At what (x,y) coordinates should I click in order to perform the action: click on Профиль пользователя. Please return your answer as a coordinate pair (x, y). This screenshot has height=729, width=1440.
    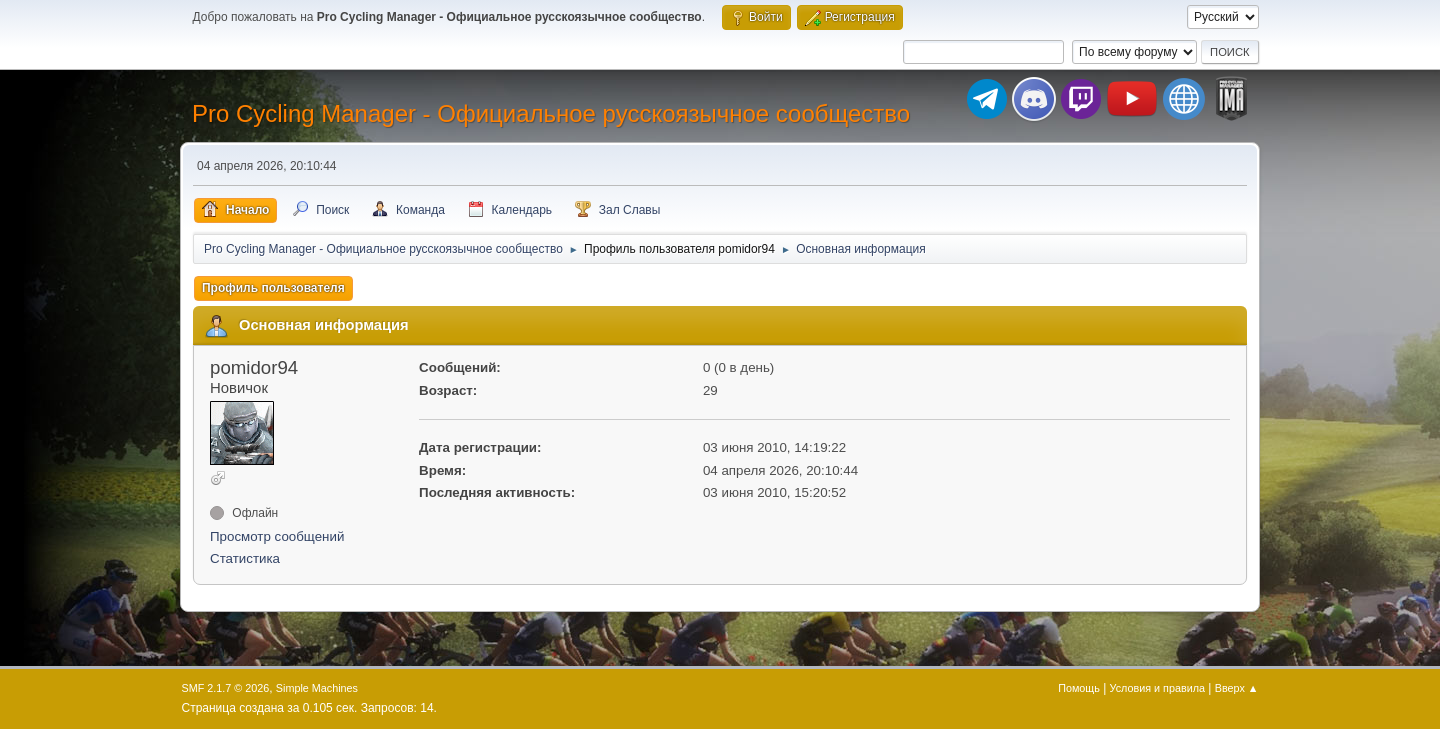
    Looking at the image, I should click on (273, 288).